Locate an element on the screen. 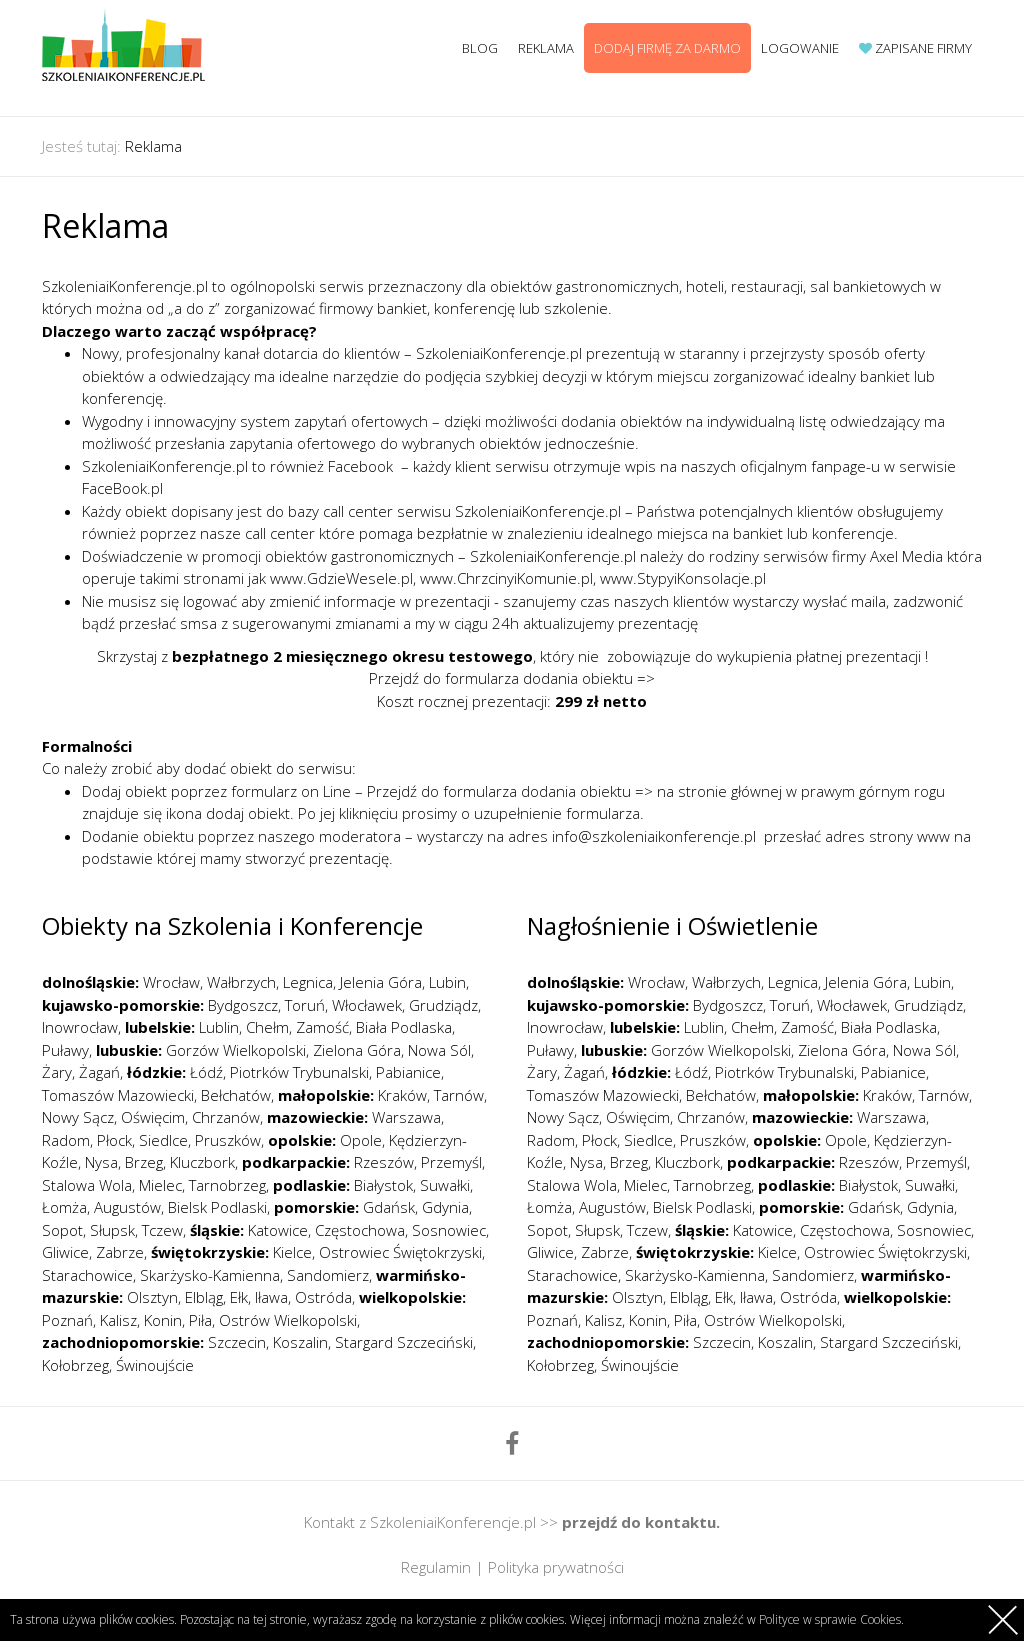  Regulamin is located at coordinates (436, 1567).